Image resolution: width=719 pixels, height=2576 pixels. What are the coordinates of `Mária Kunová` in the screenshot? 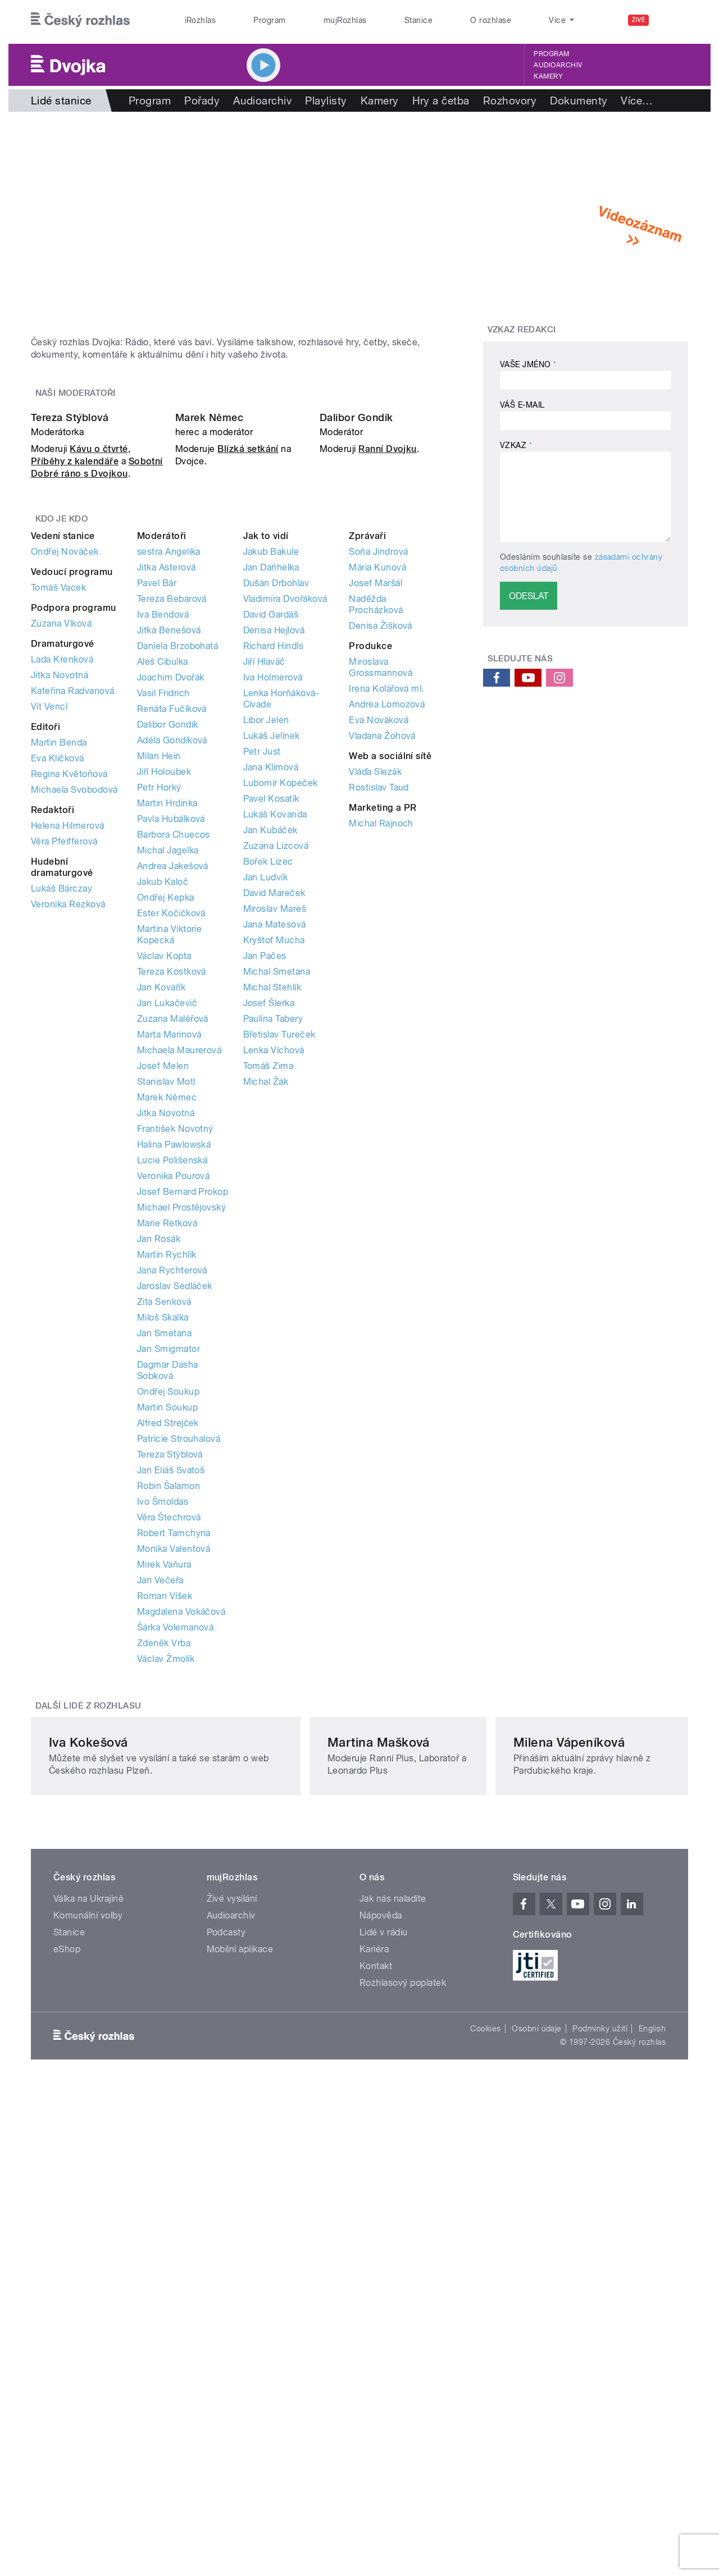 It's located at (377, 843).